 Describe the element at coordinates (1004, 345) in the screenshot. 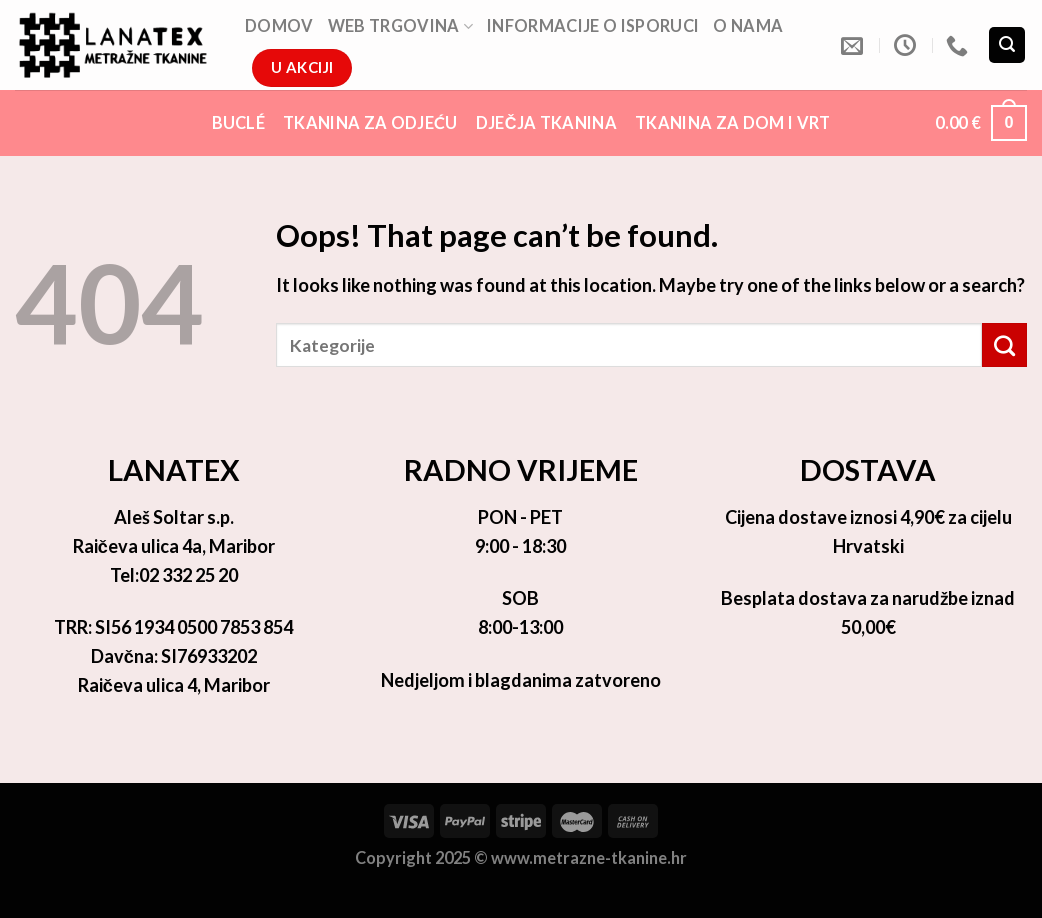

I see `[Submit]` at that location.